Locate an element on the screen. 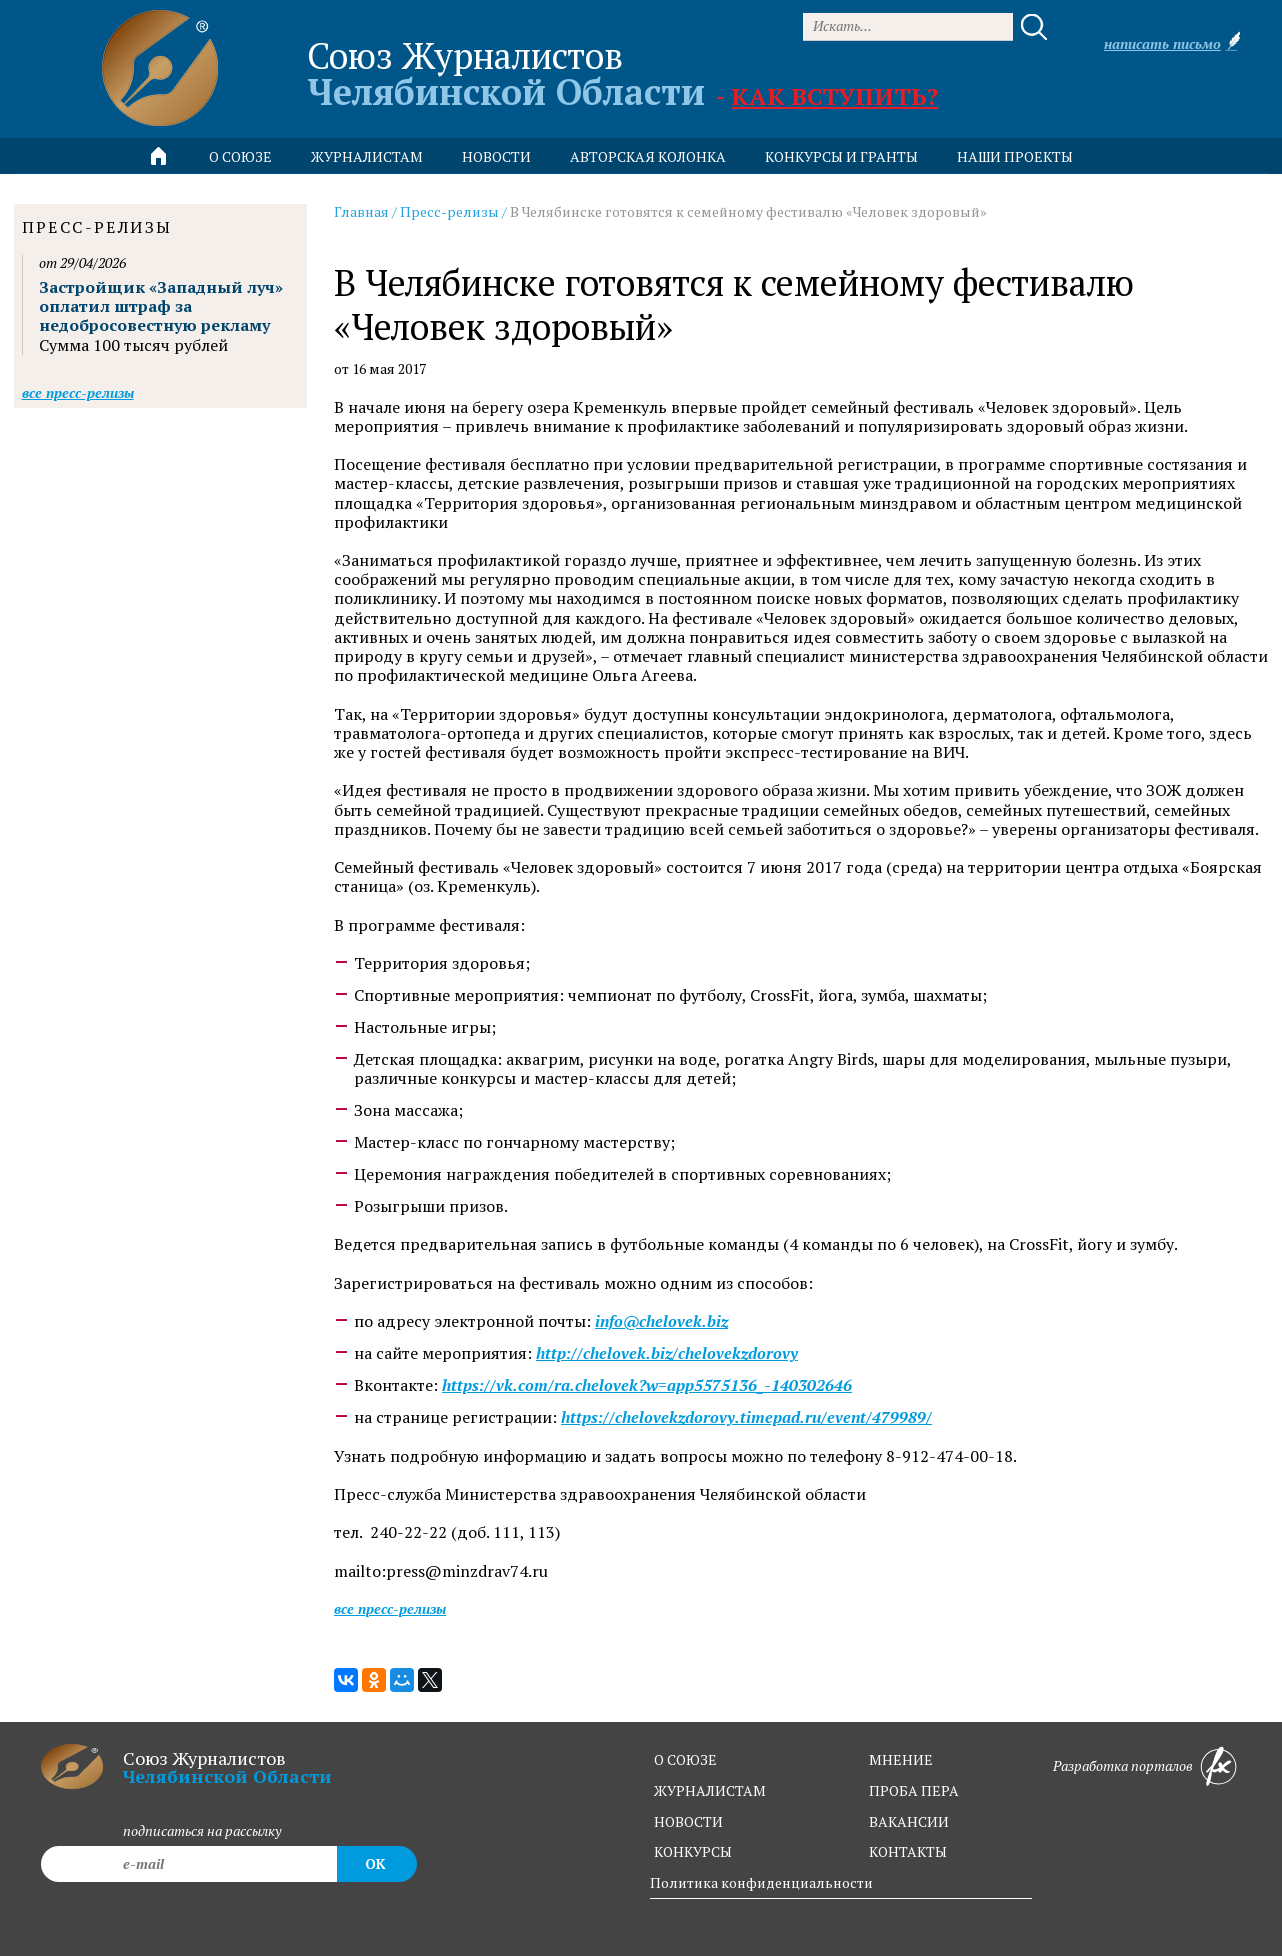 The width and height of the screenshot is (1282, 1956). Застройщик «Западный луч» оплатил штраф за недобросовестную рекламу is located at coordinates (161, 306).